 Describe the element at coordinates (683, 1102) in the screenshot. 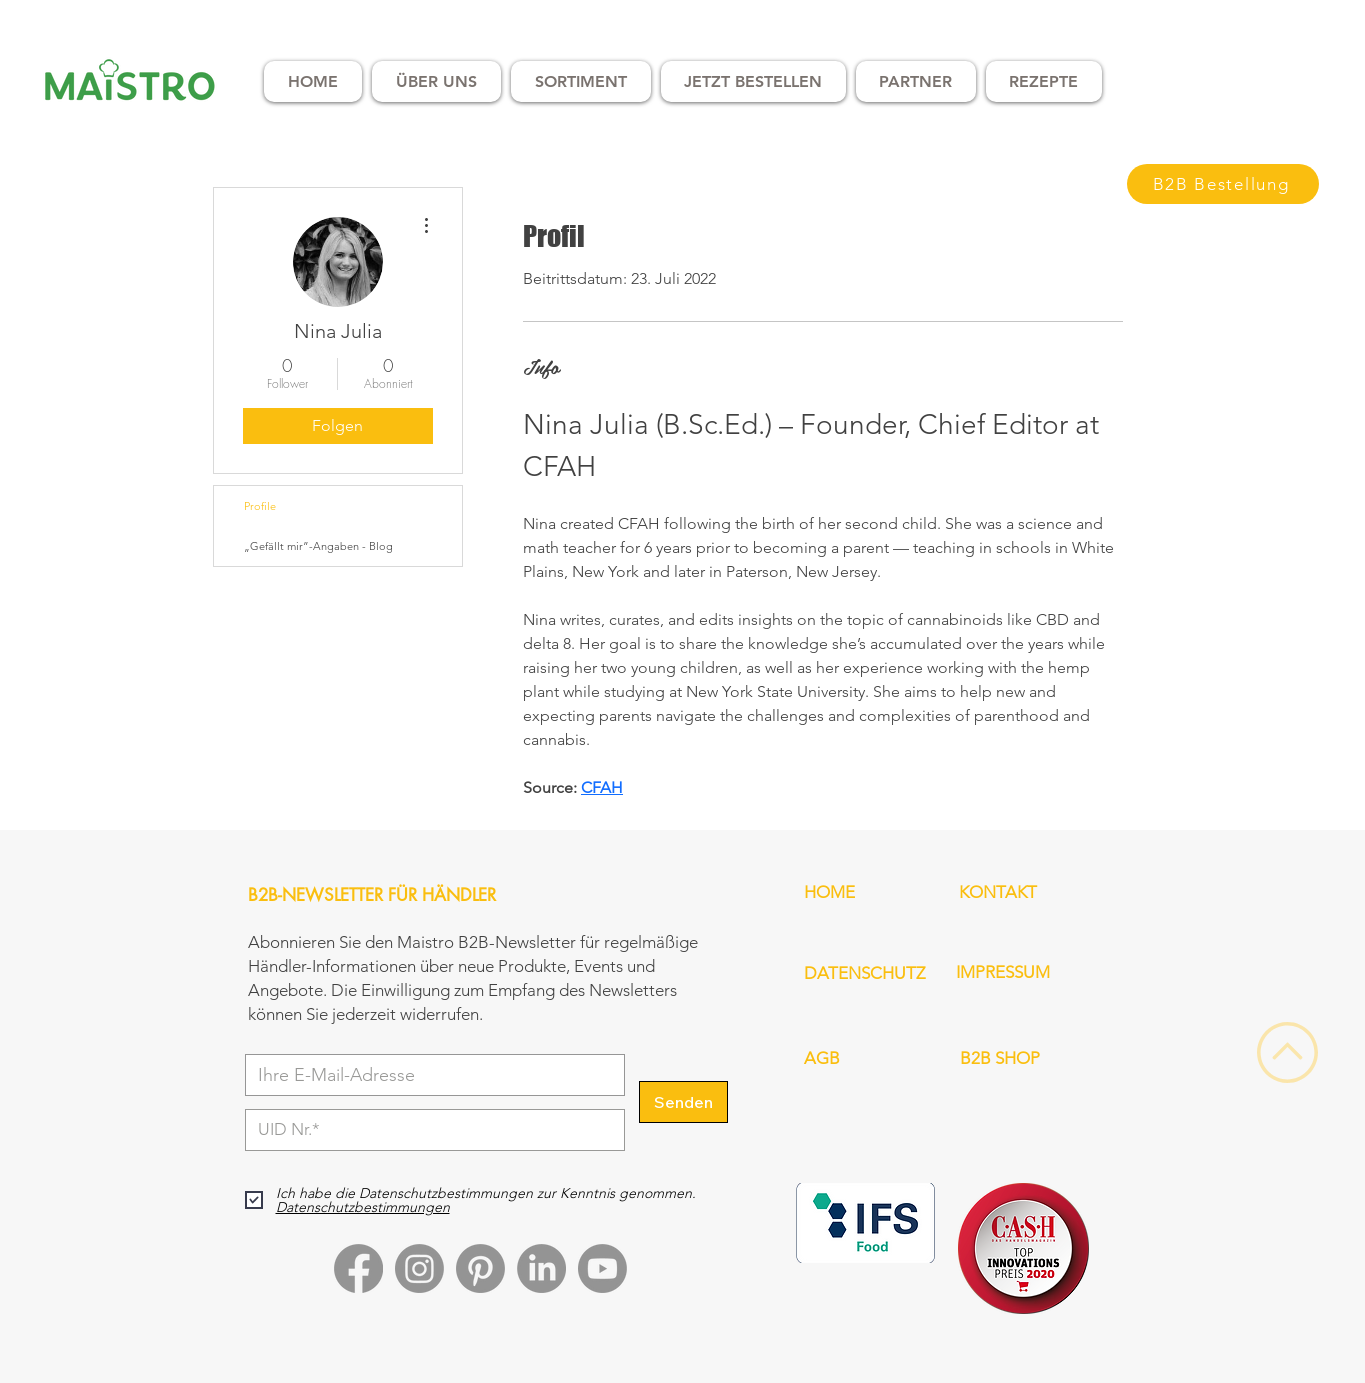

I see `[Senden]` at that location.